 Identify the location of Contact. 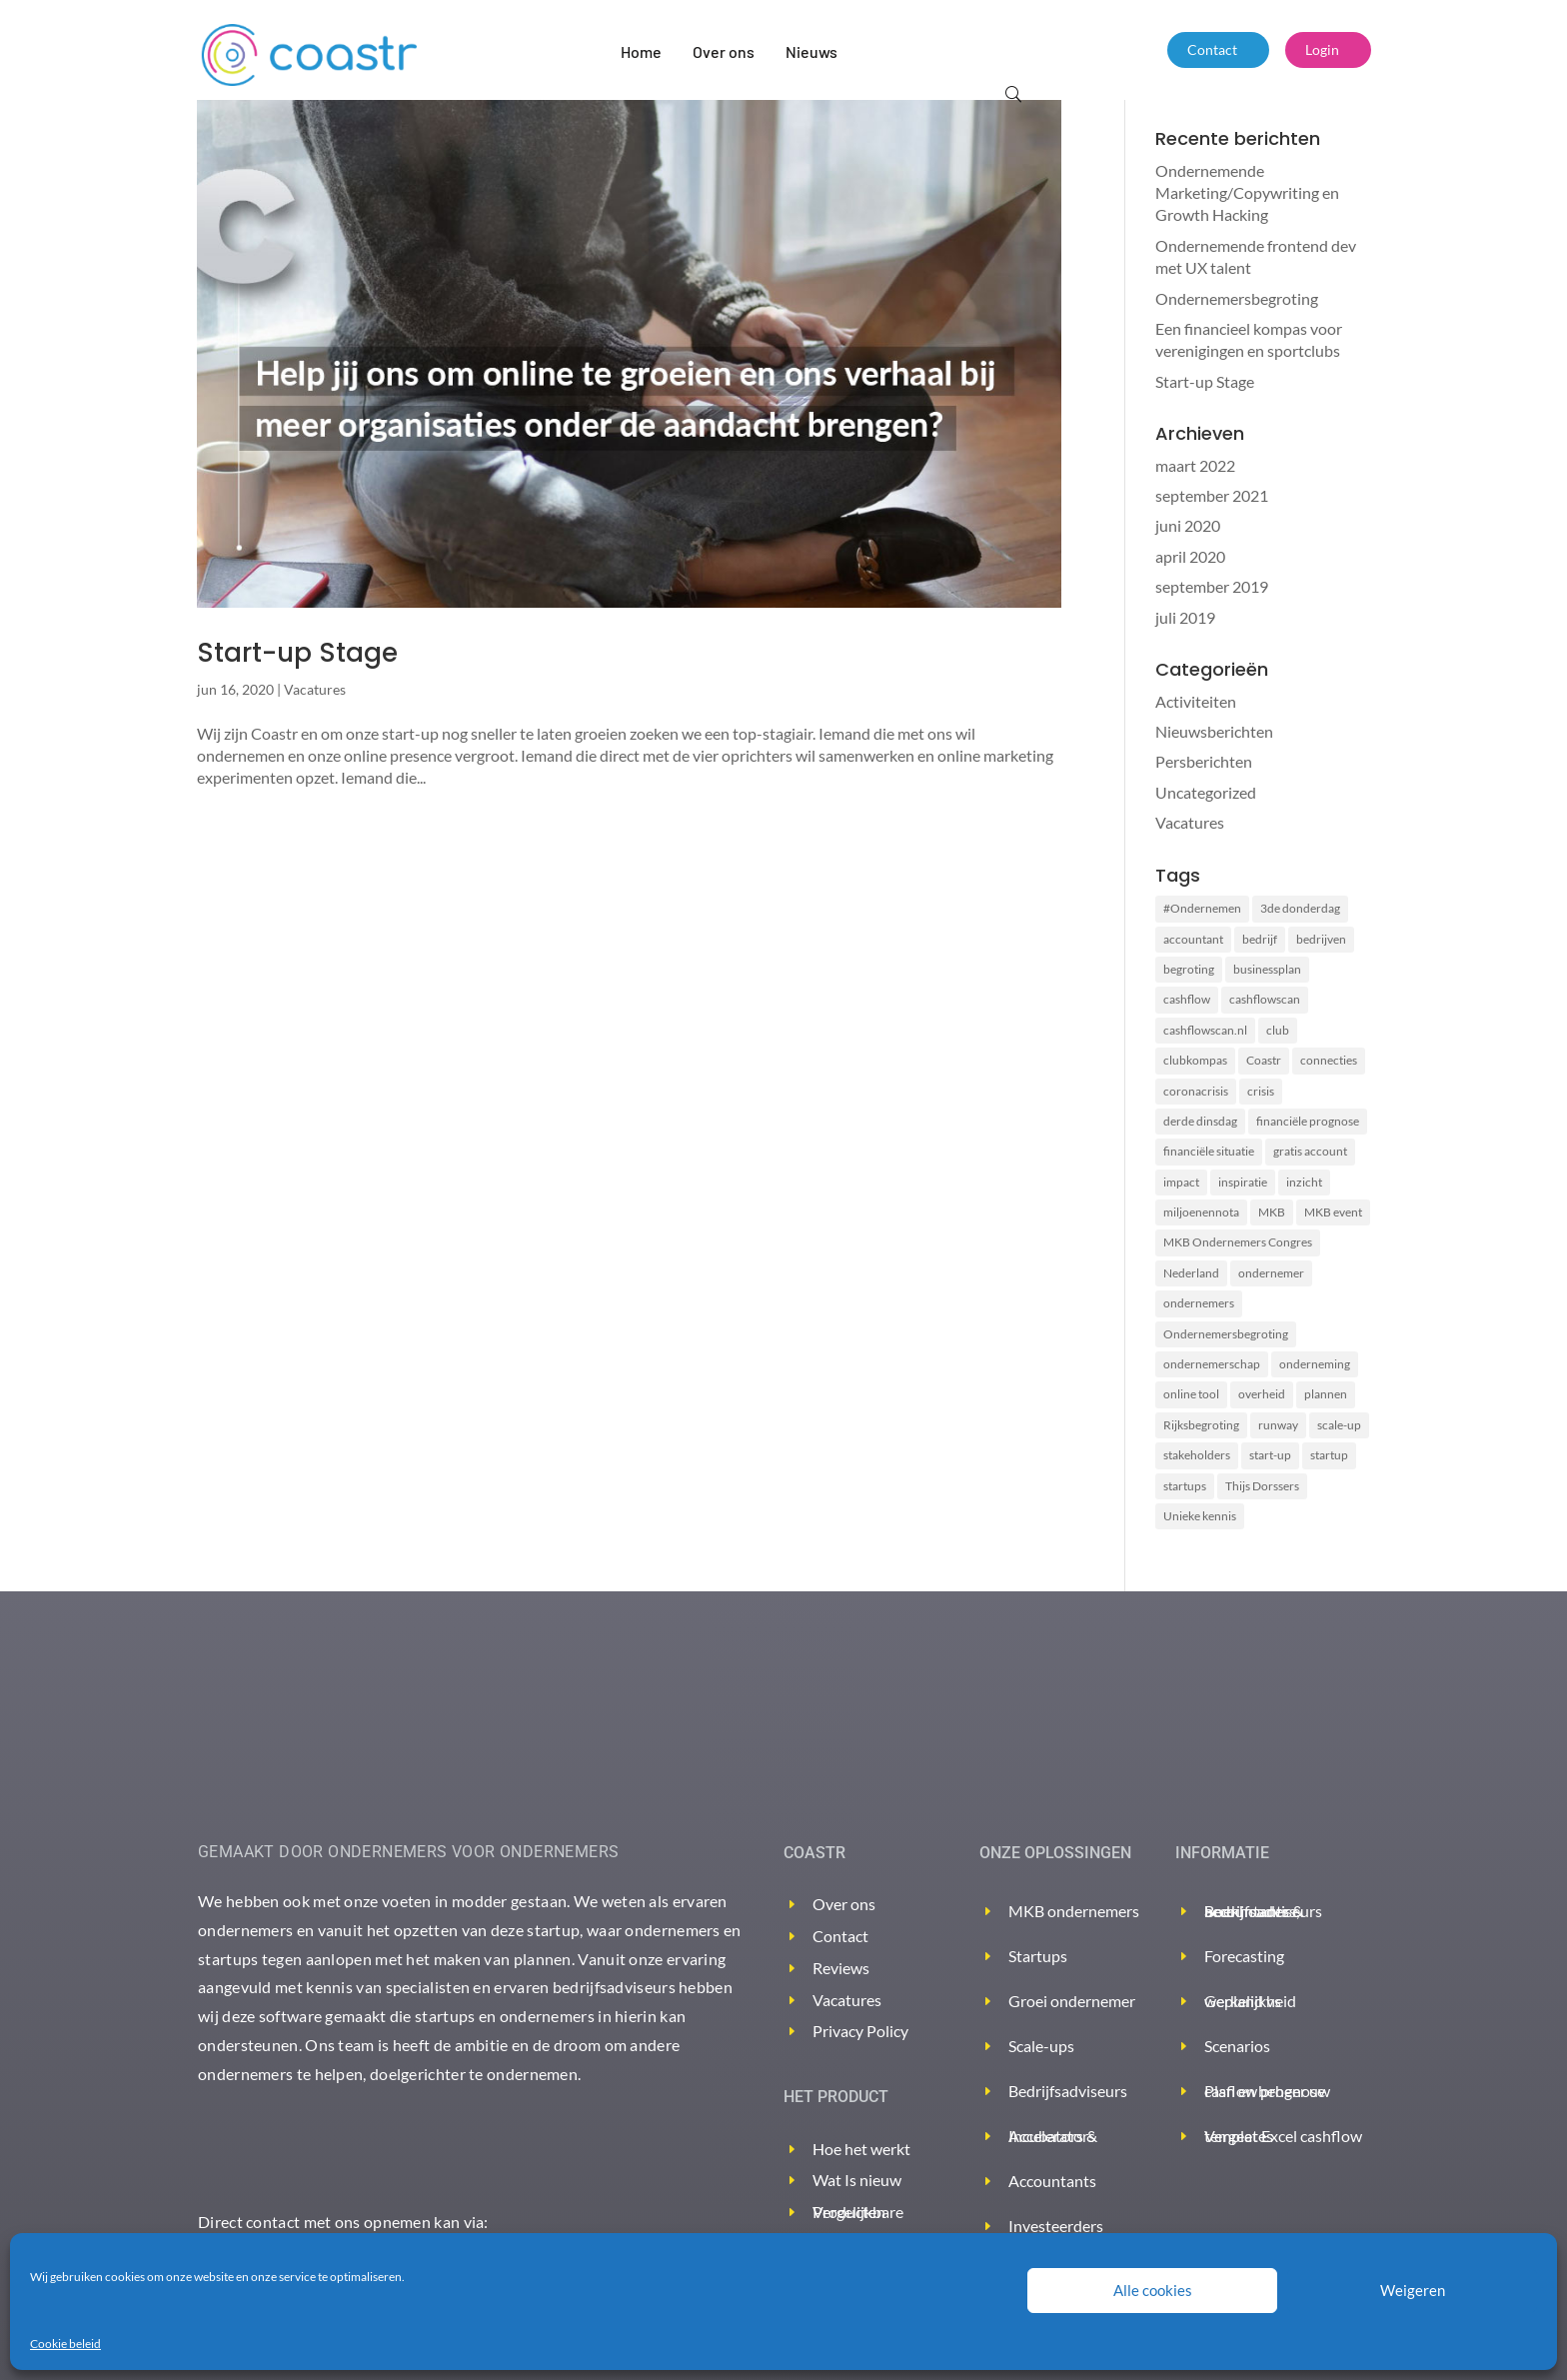
(1212, 49).